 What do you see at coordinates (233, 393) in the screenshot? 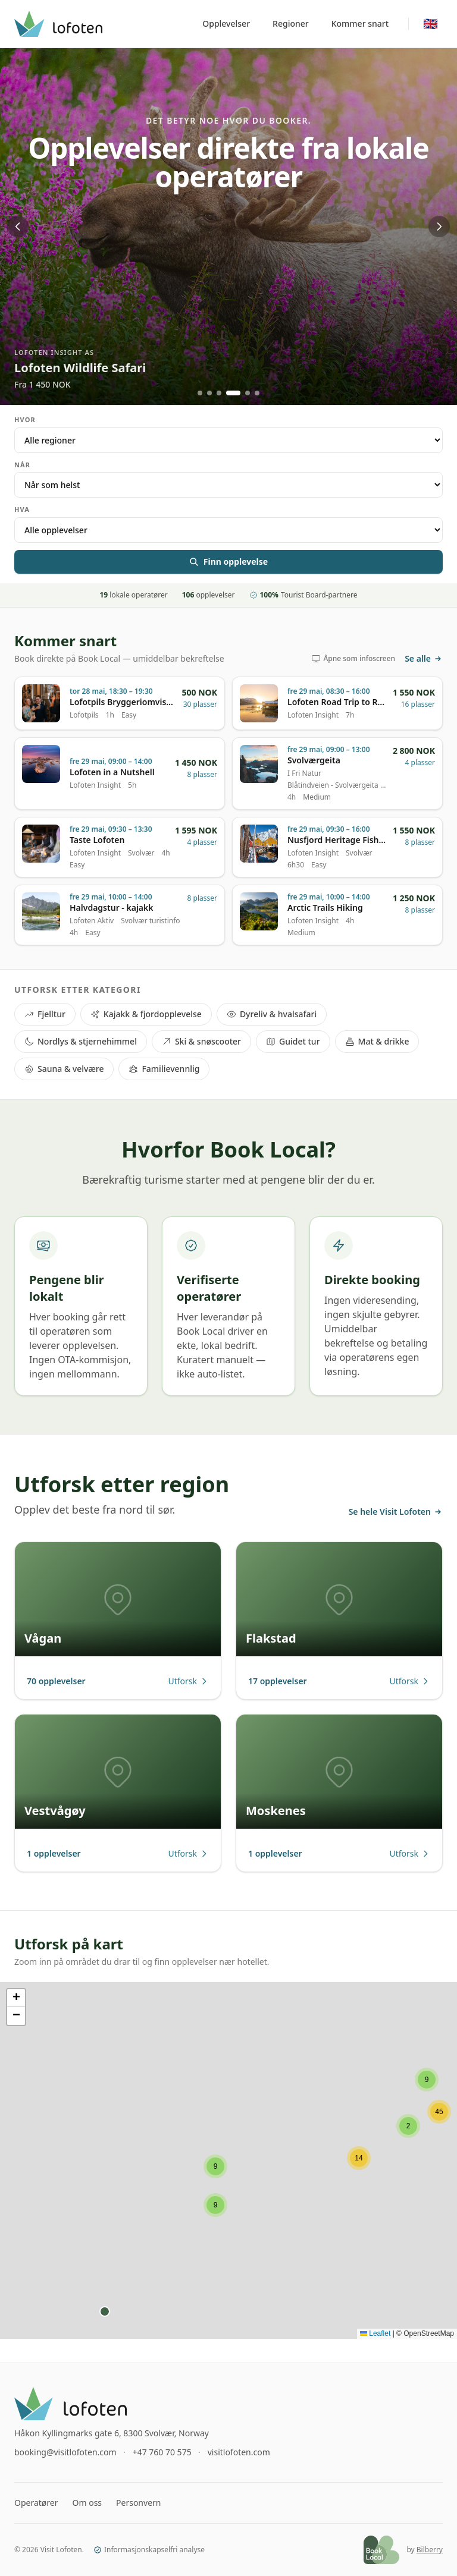
I see `[Go to slide 4]` at bounding box center [233, 393].